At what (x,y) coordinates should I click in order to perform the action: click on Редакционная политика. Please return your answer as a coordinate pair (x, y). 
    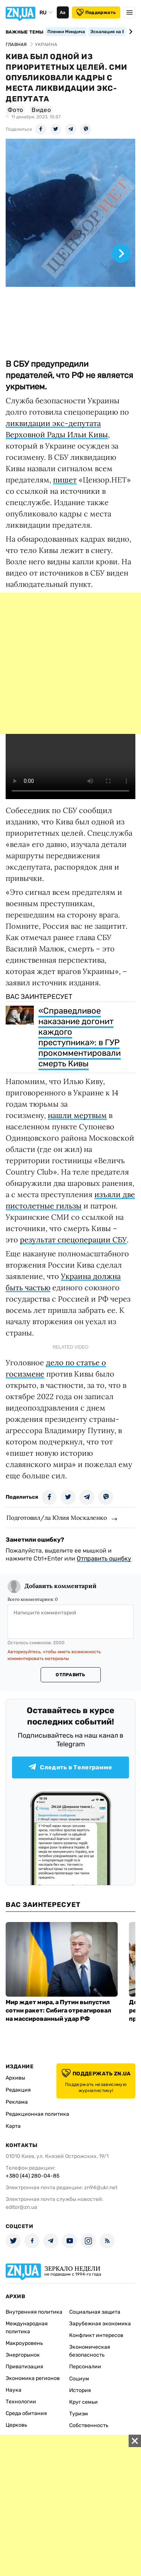
    Looking at the image, I should click on (37, 2114).